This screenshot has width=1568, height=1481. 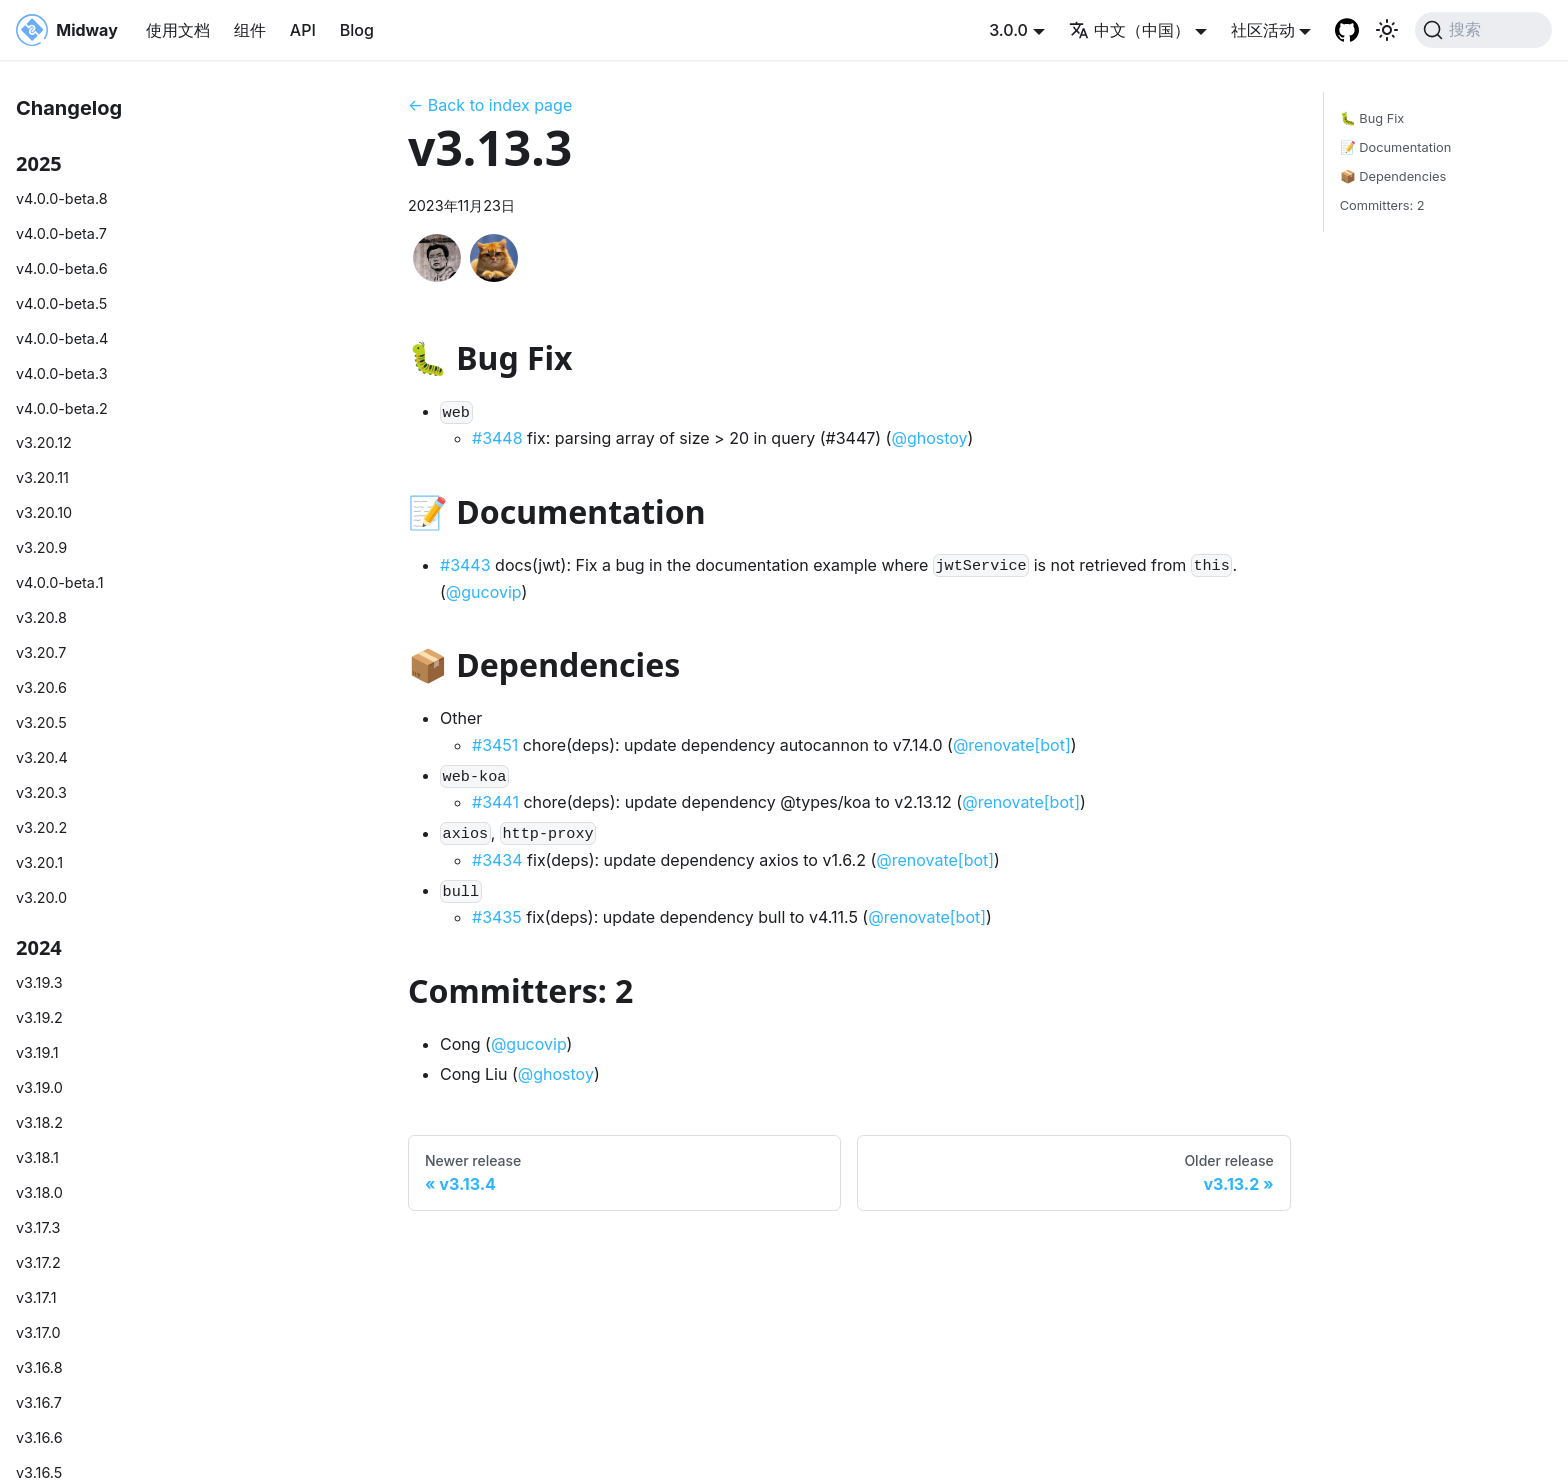 What do you see at coordinates (497, 917) in the screenshot?
I see `#3435` at bounding box center [497, 917].